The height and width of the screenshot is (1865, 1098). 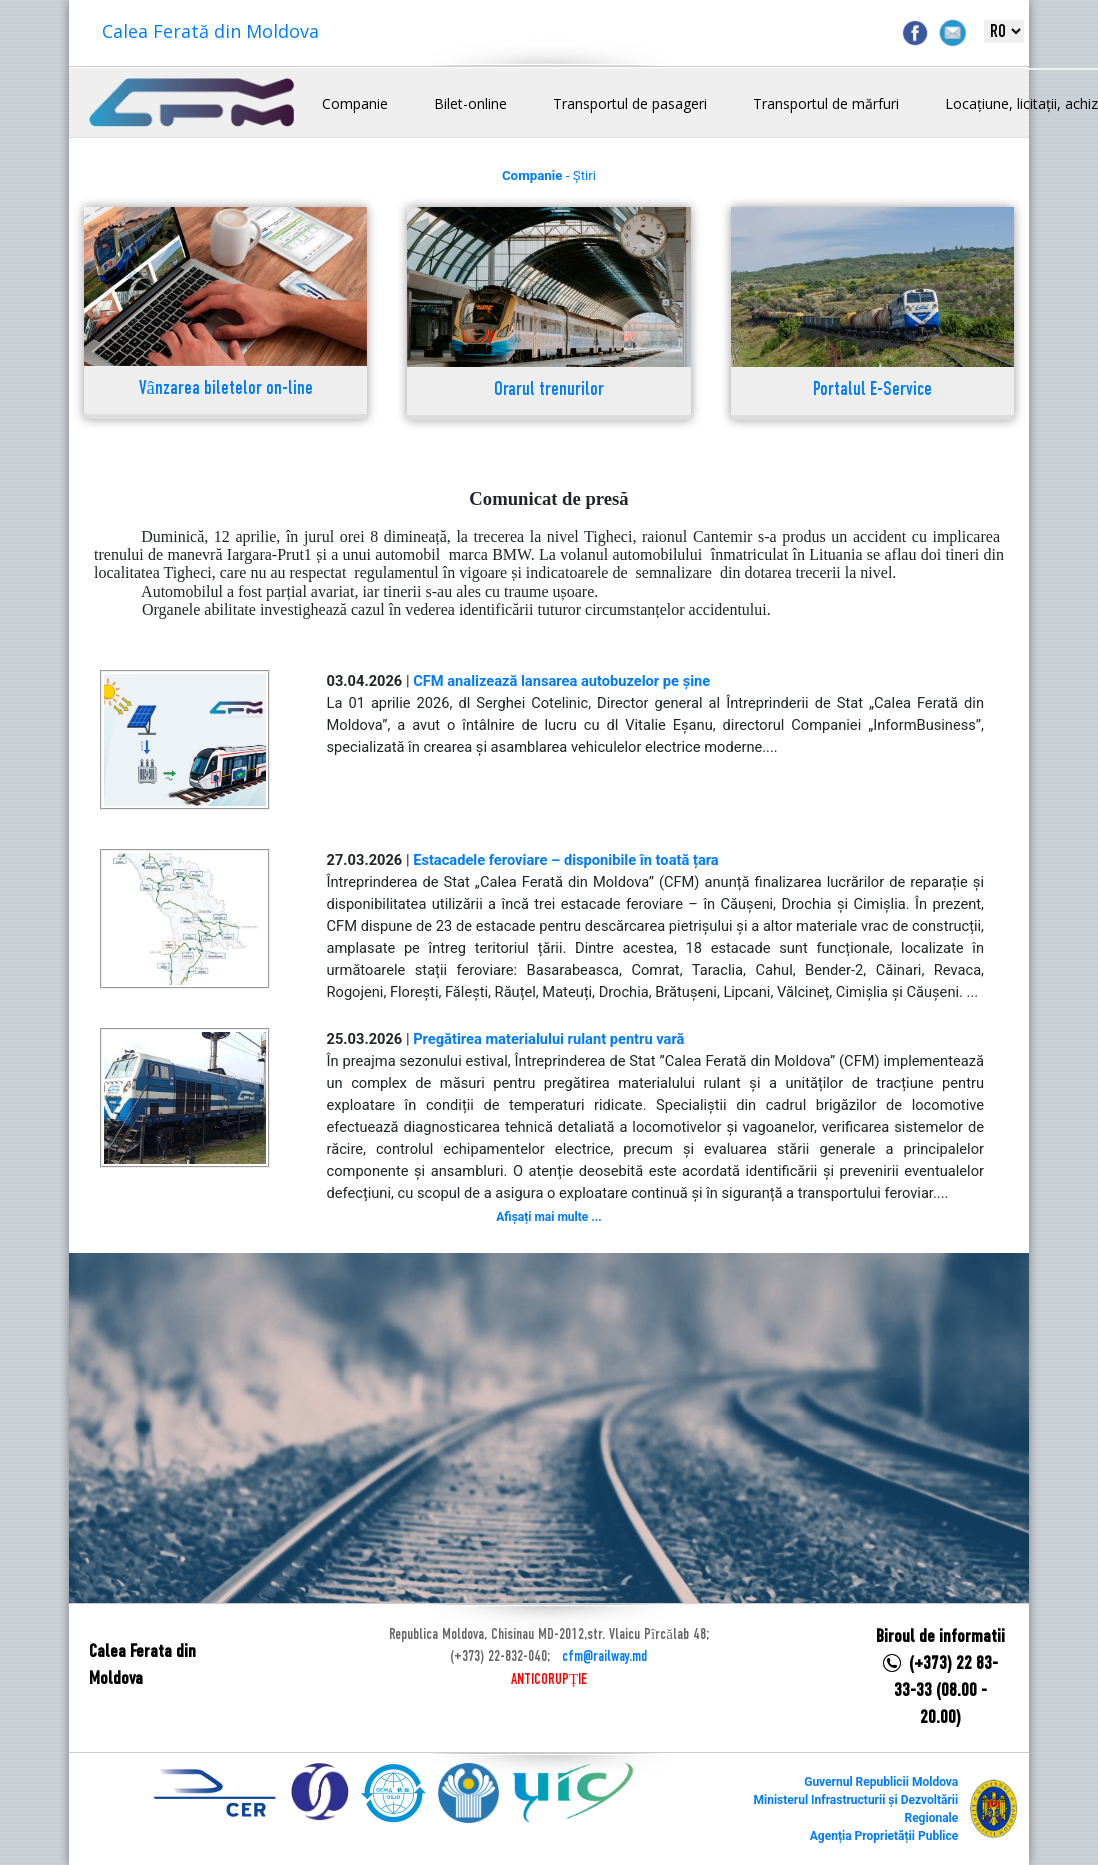 I want to click on Pregătirea materialului rulant pentru vară, so click(x=548, y=1039).